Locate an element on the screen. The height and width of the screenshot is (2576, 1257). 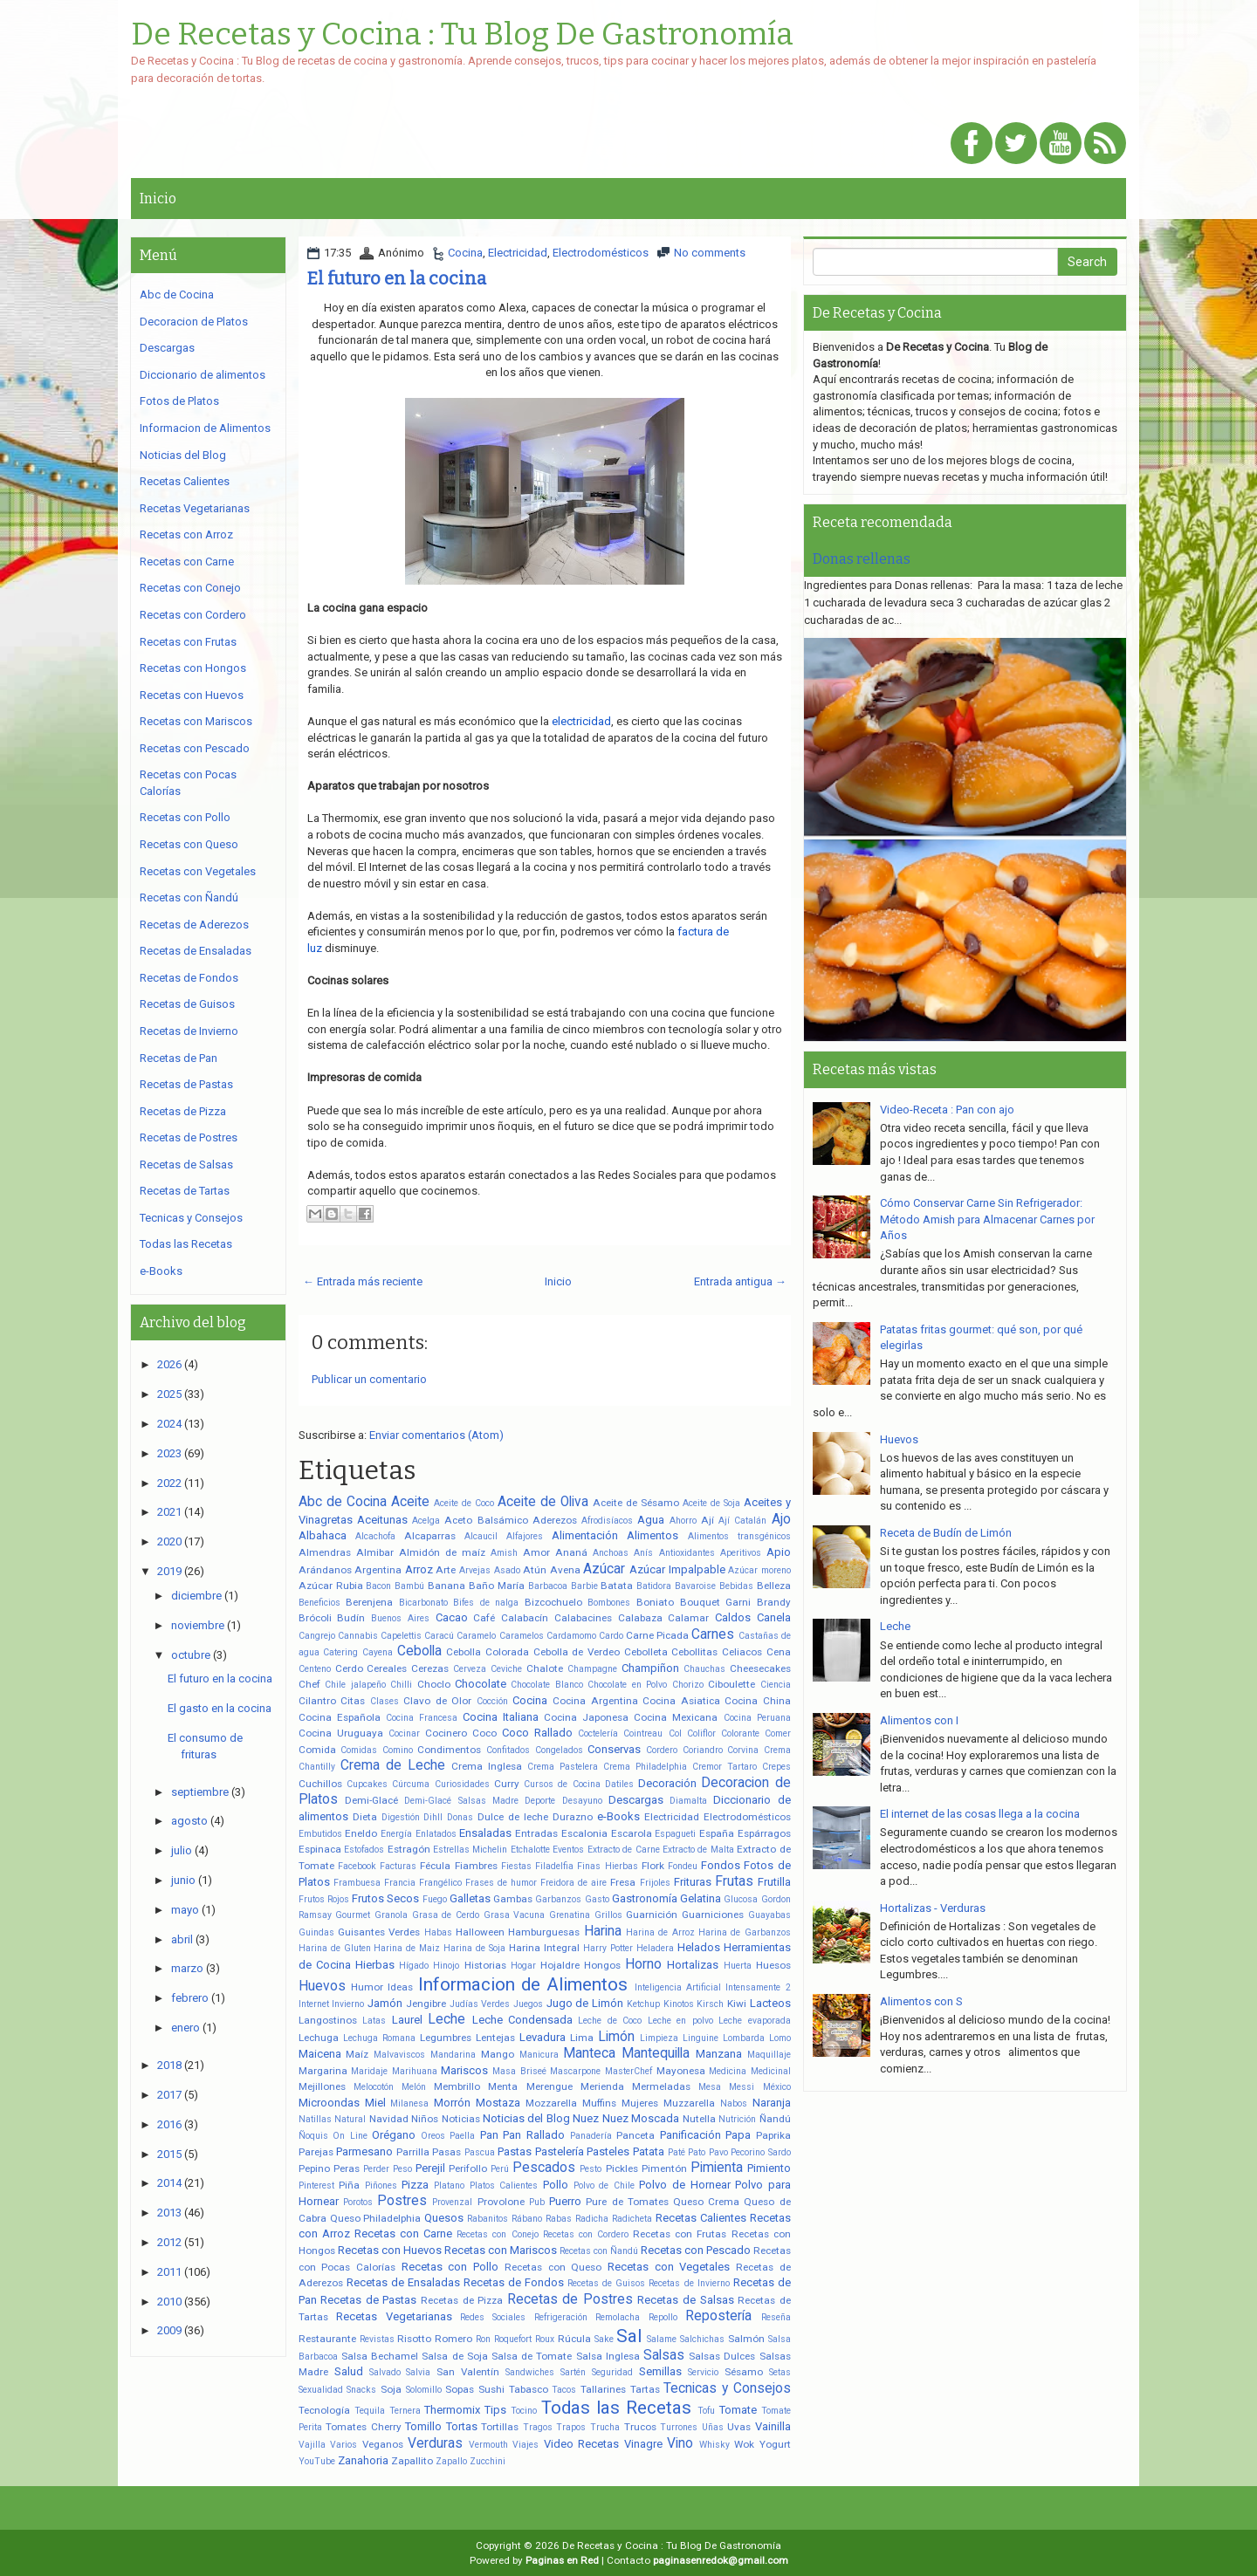
abril is located at coordinates (182, 1939).